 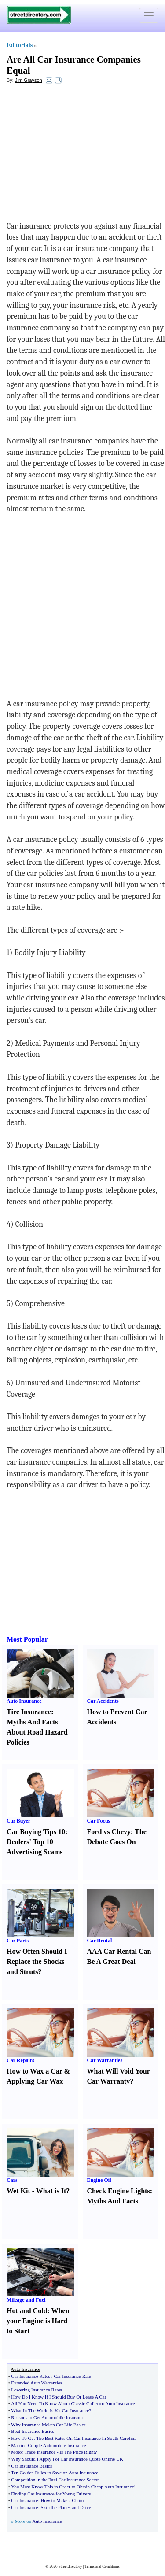 What do you see at coordinates (31, 2466) in the screenshot?
I see `Car Insurance Basics` at bounding box center [31, 2466].